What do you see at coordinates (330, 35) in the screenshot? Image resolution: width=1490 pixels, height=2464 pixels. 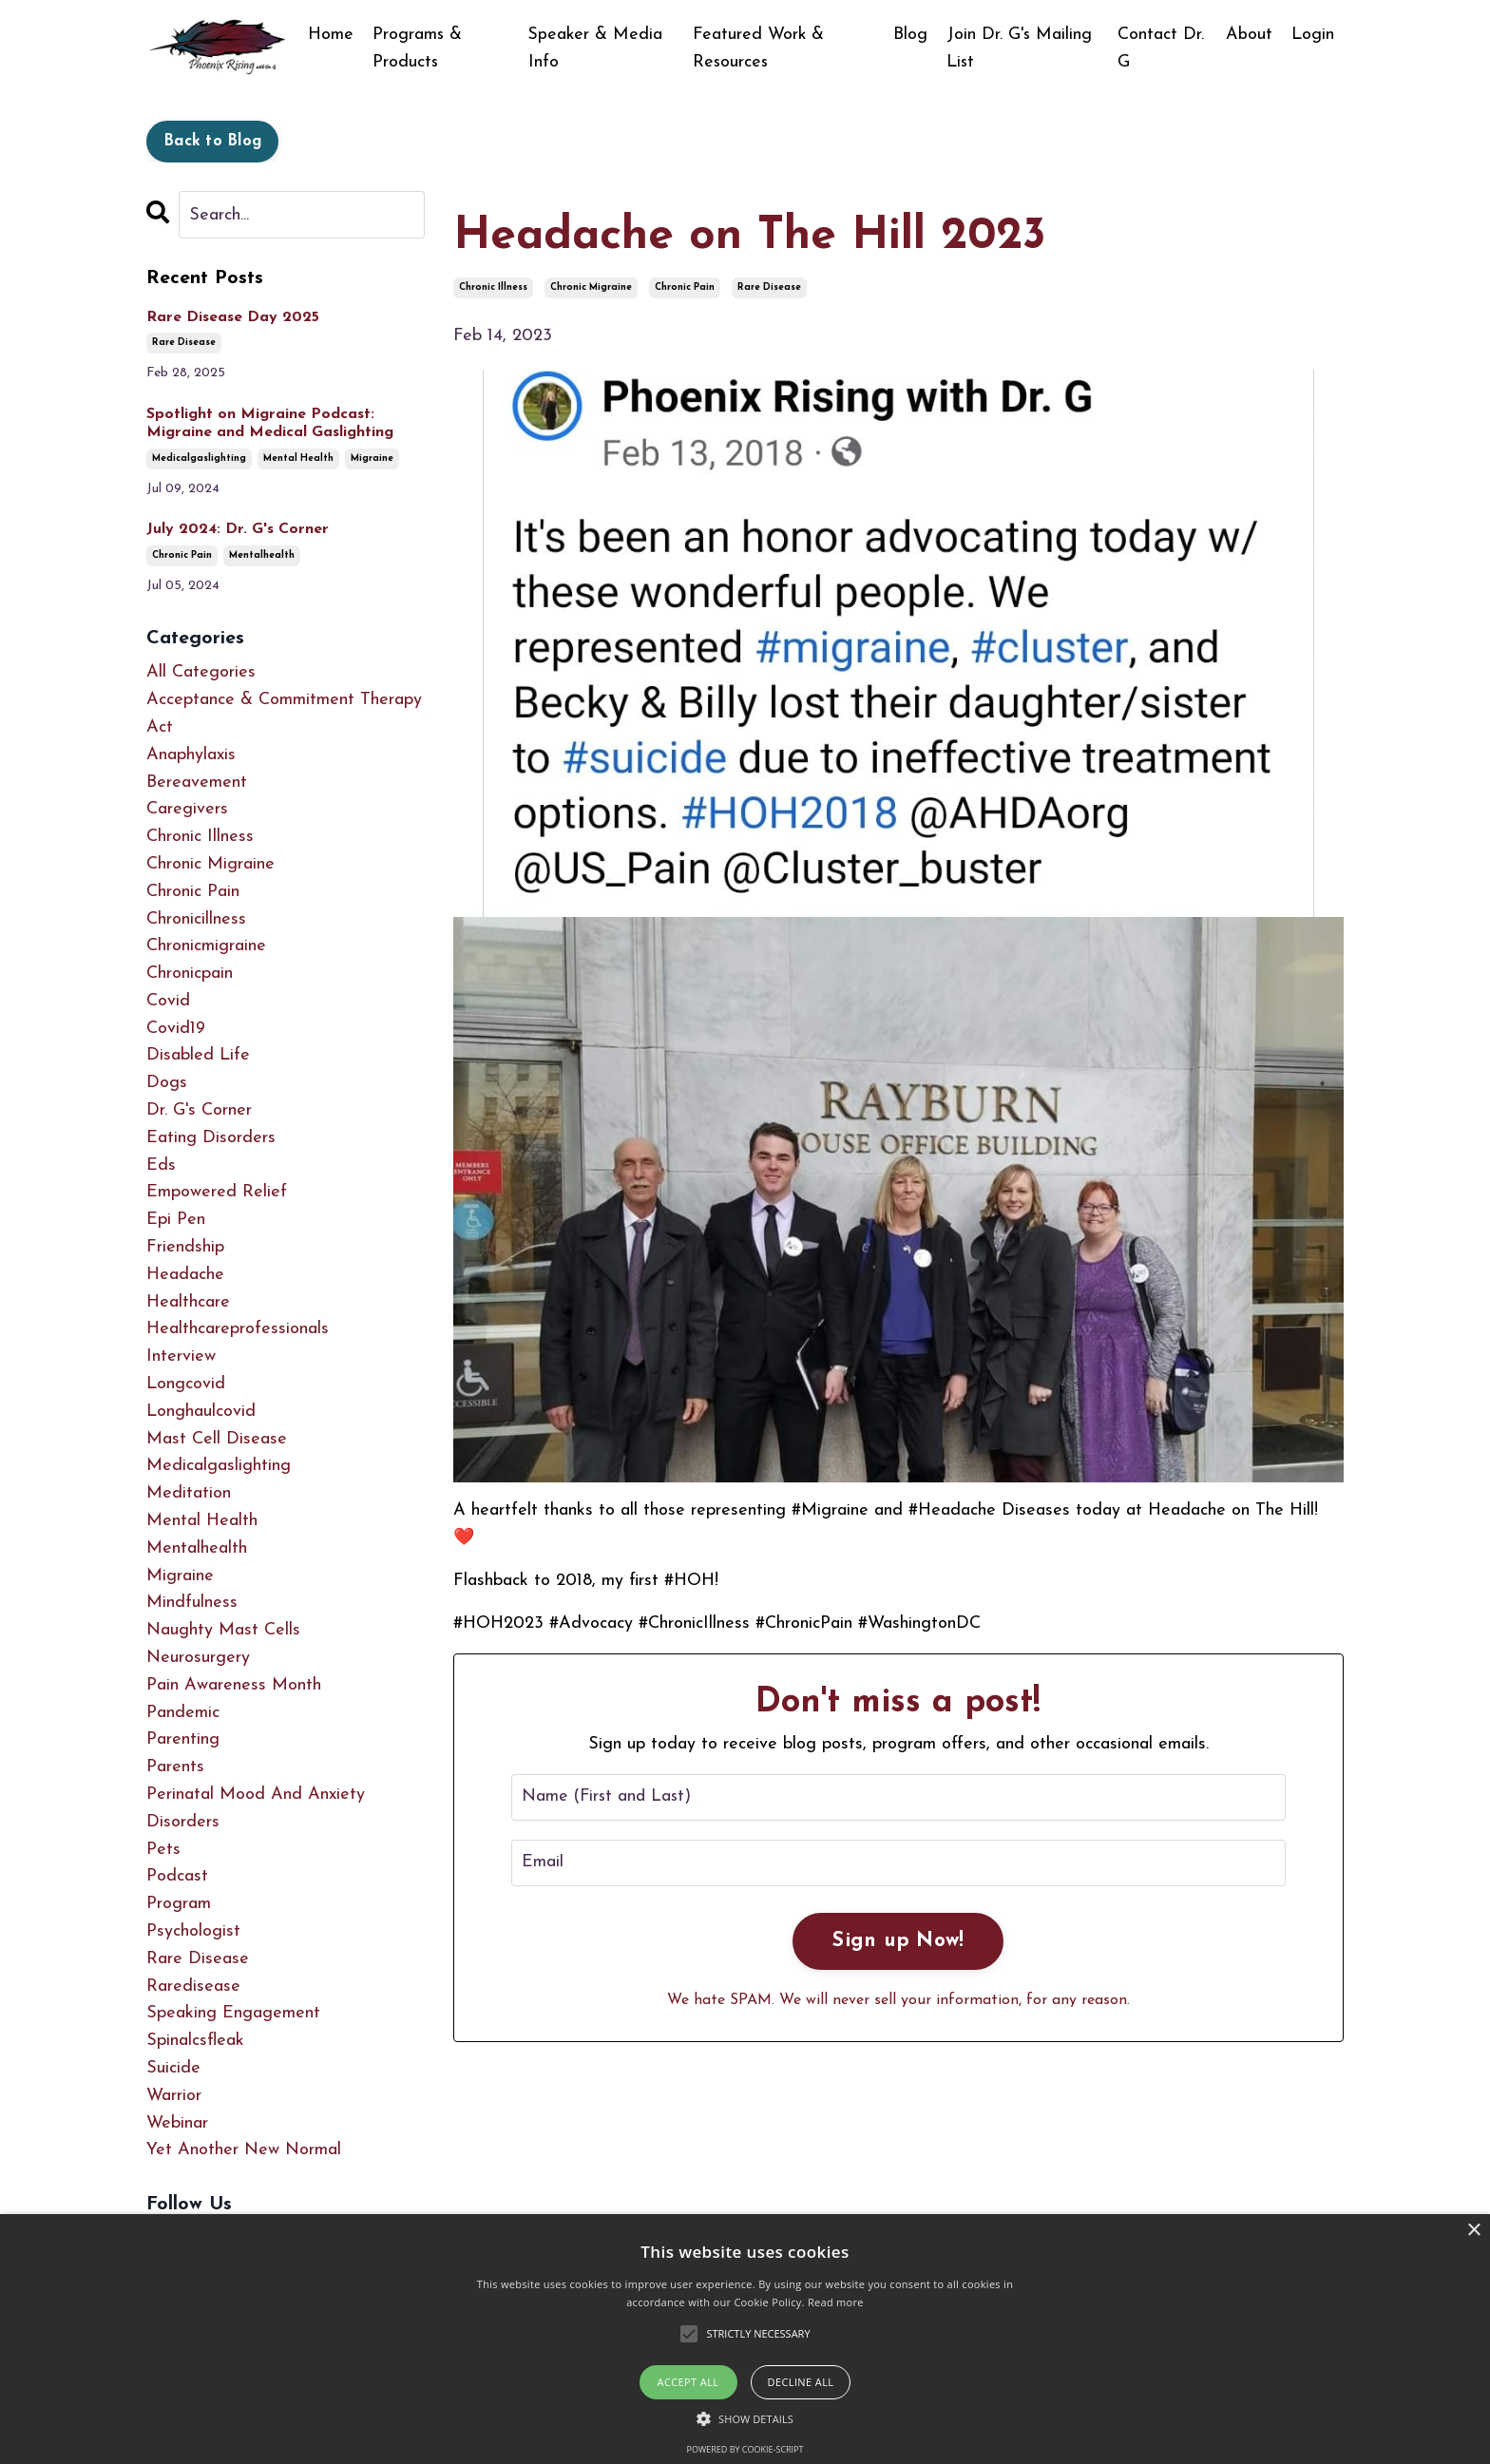 I see `Home` at bounding box center [330, 35].